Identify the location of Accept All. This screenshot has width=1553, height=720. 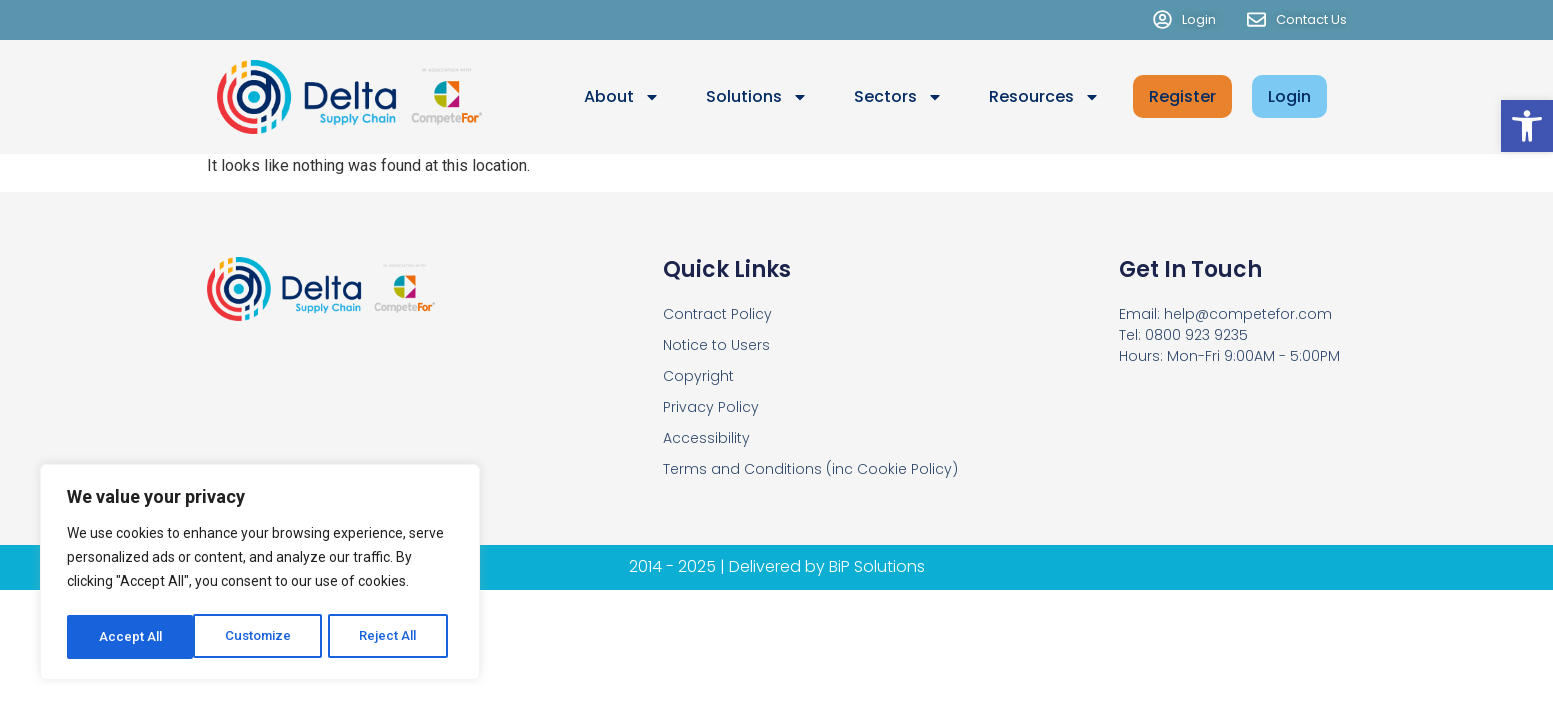
(391, 637).